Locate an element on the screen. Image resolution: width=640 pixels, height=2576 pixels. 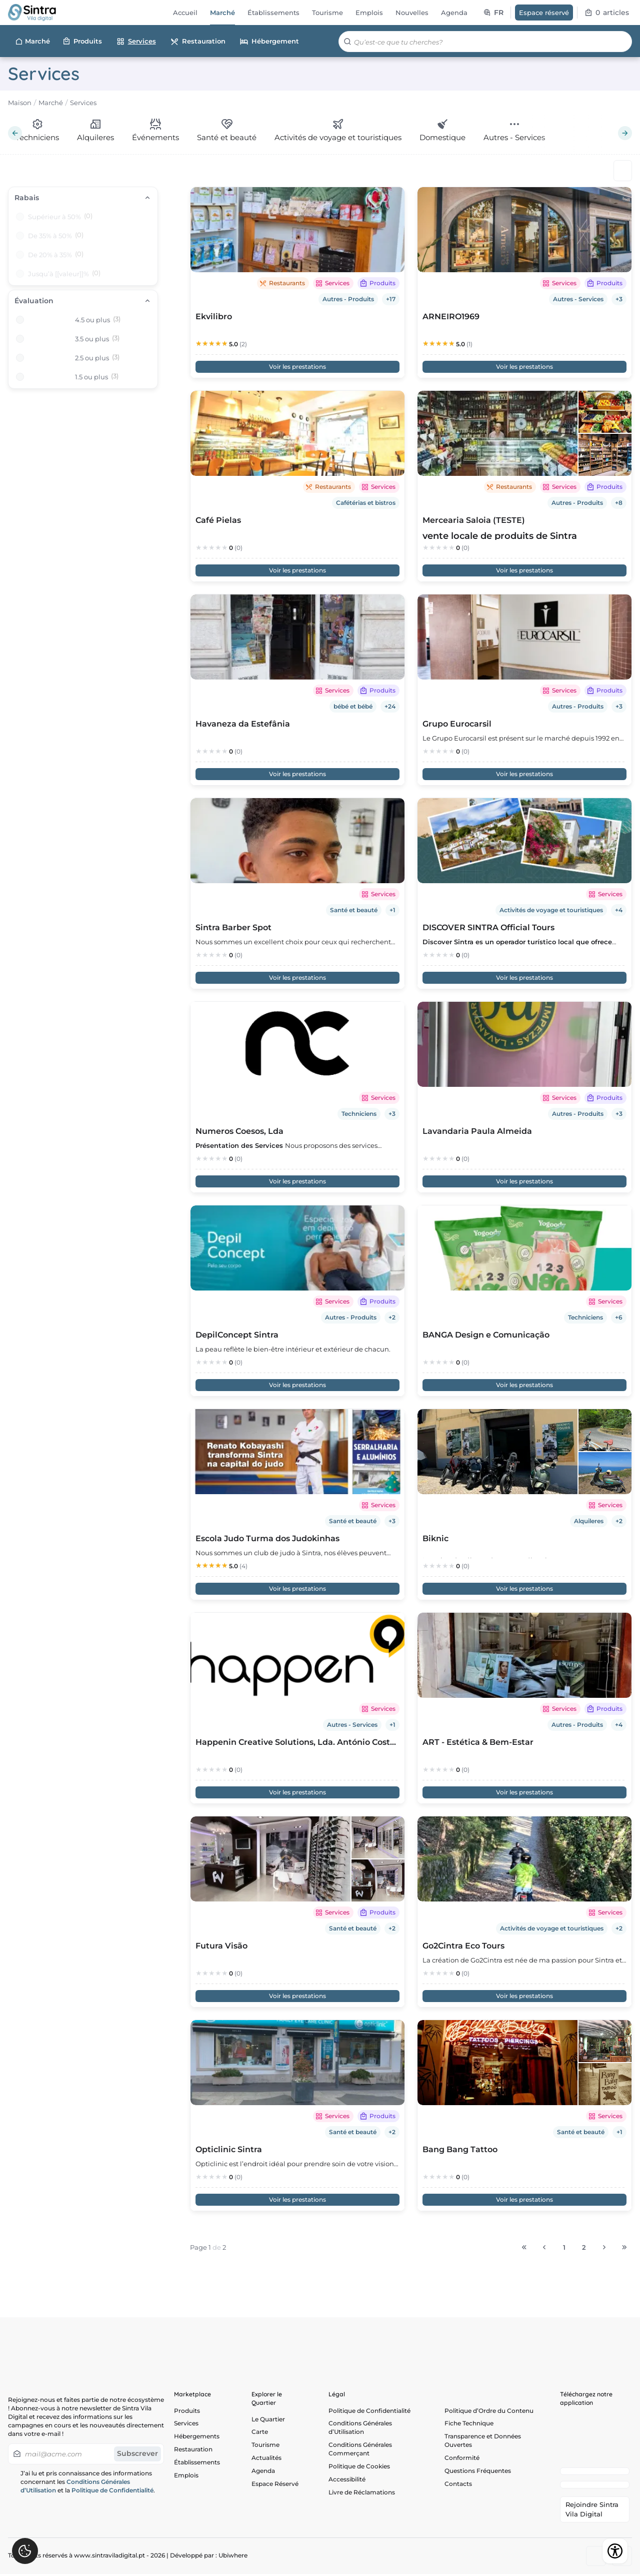
Espace Réservé is located at coordinates (275, 2486).